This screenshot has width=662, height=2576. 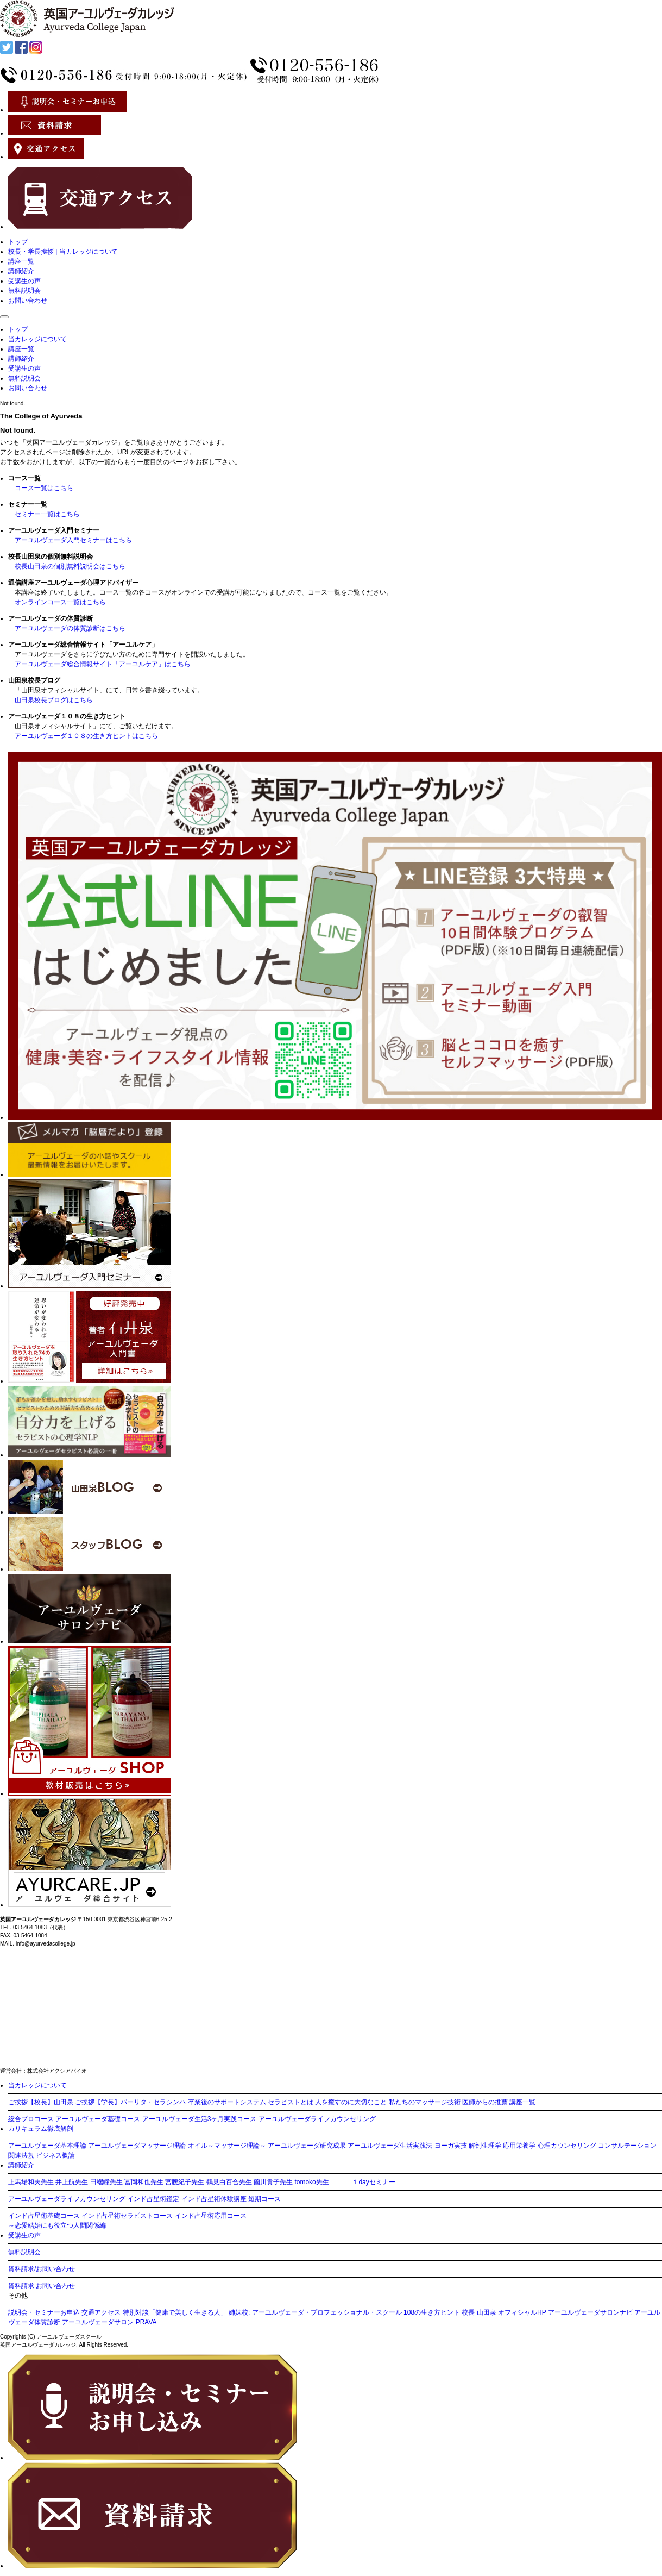 I want to click on 応用栄養学, so click(x=519, y=2145).